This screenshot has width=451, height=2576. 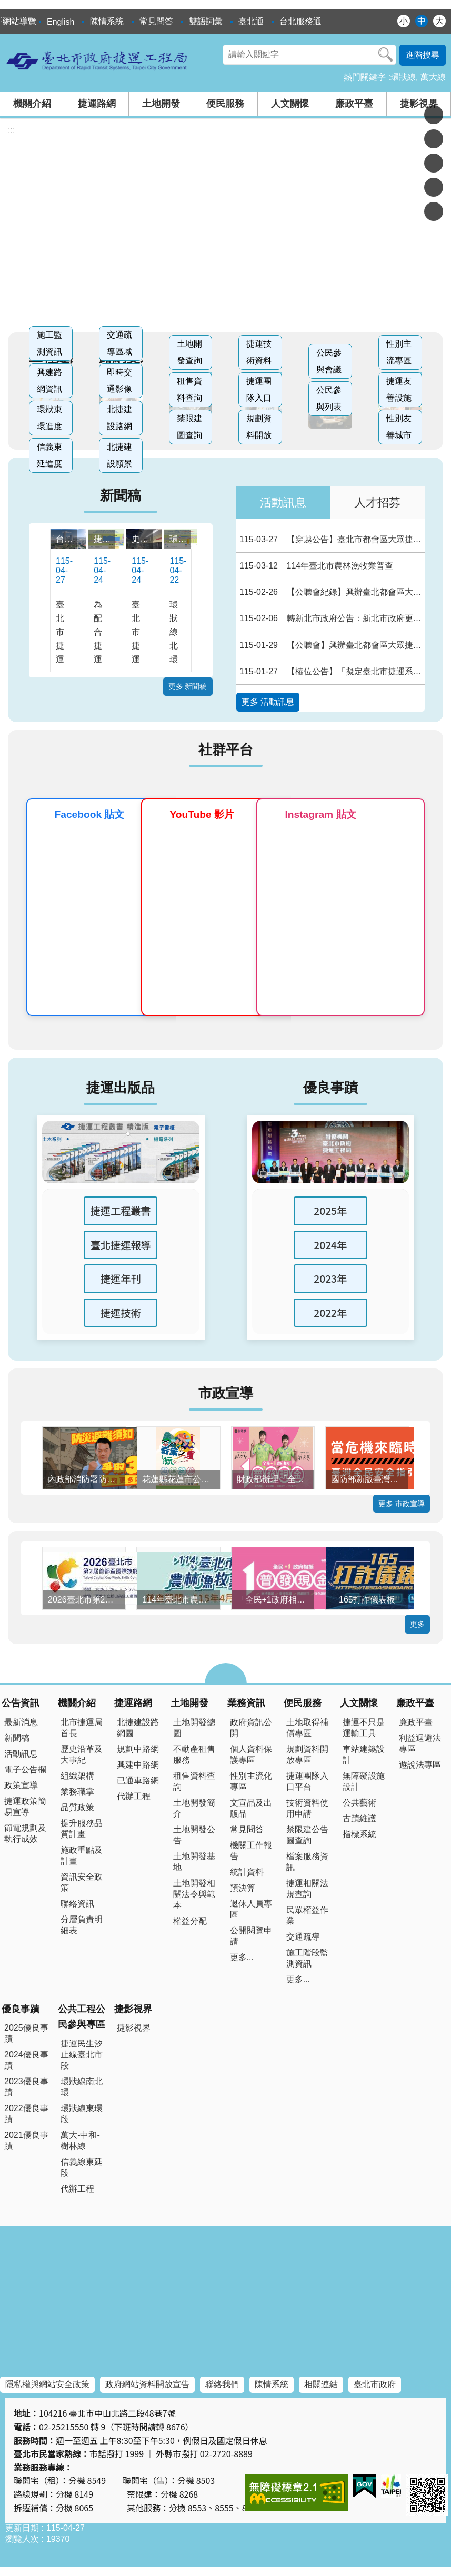 What do you see at coordinates (20, 1703) in the screenshot?
I see `公告資訊` at bounding box center [20, 1703].